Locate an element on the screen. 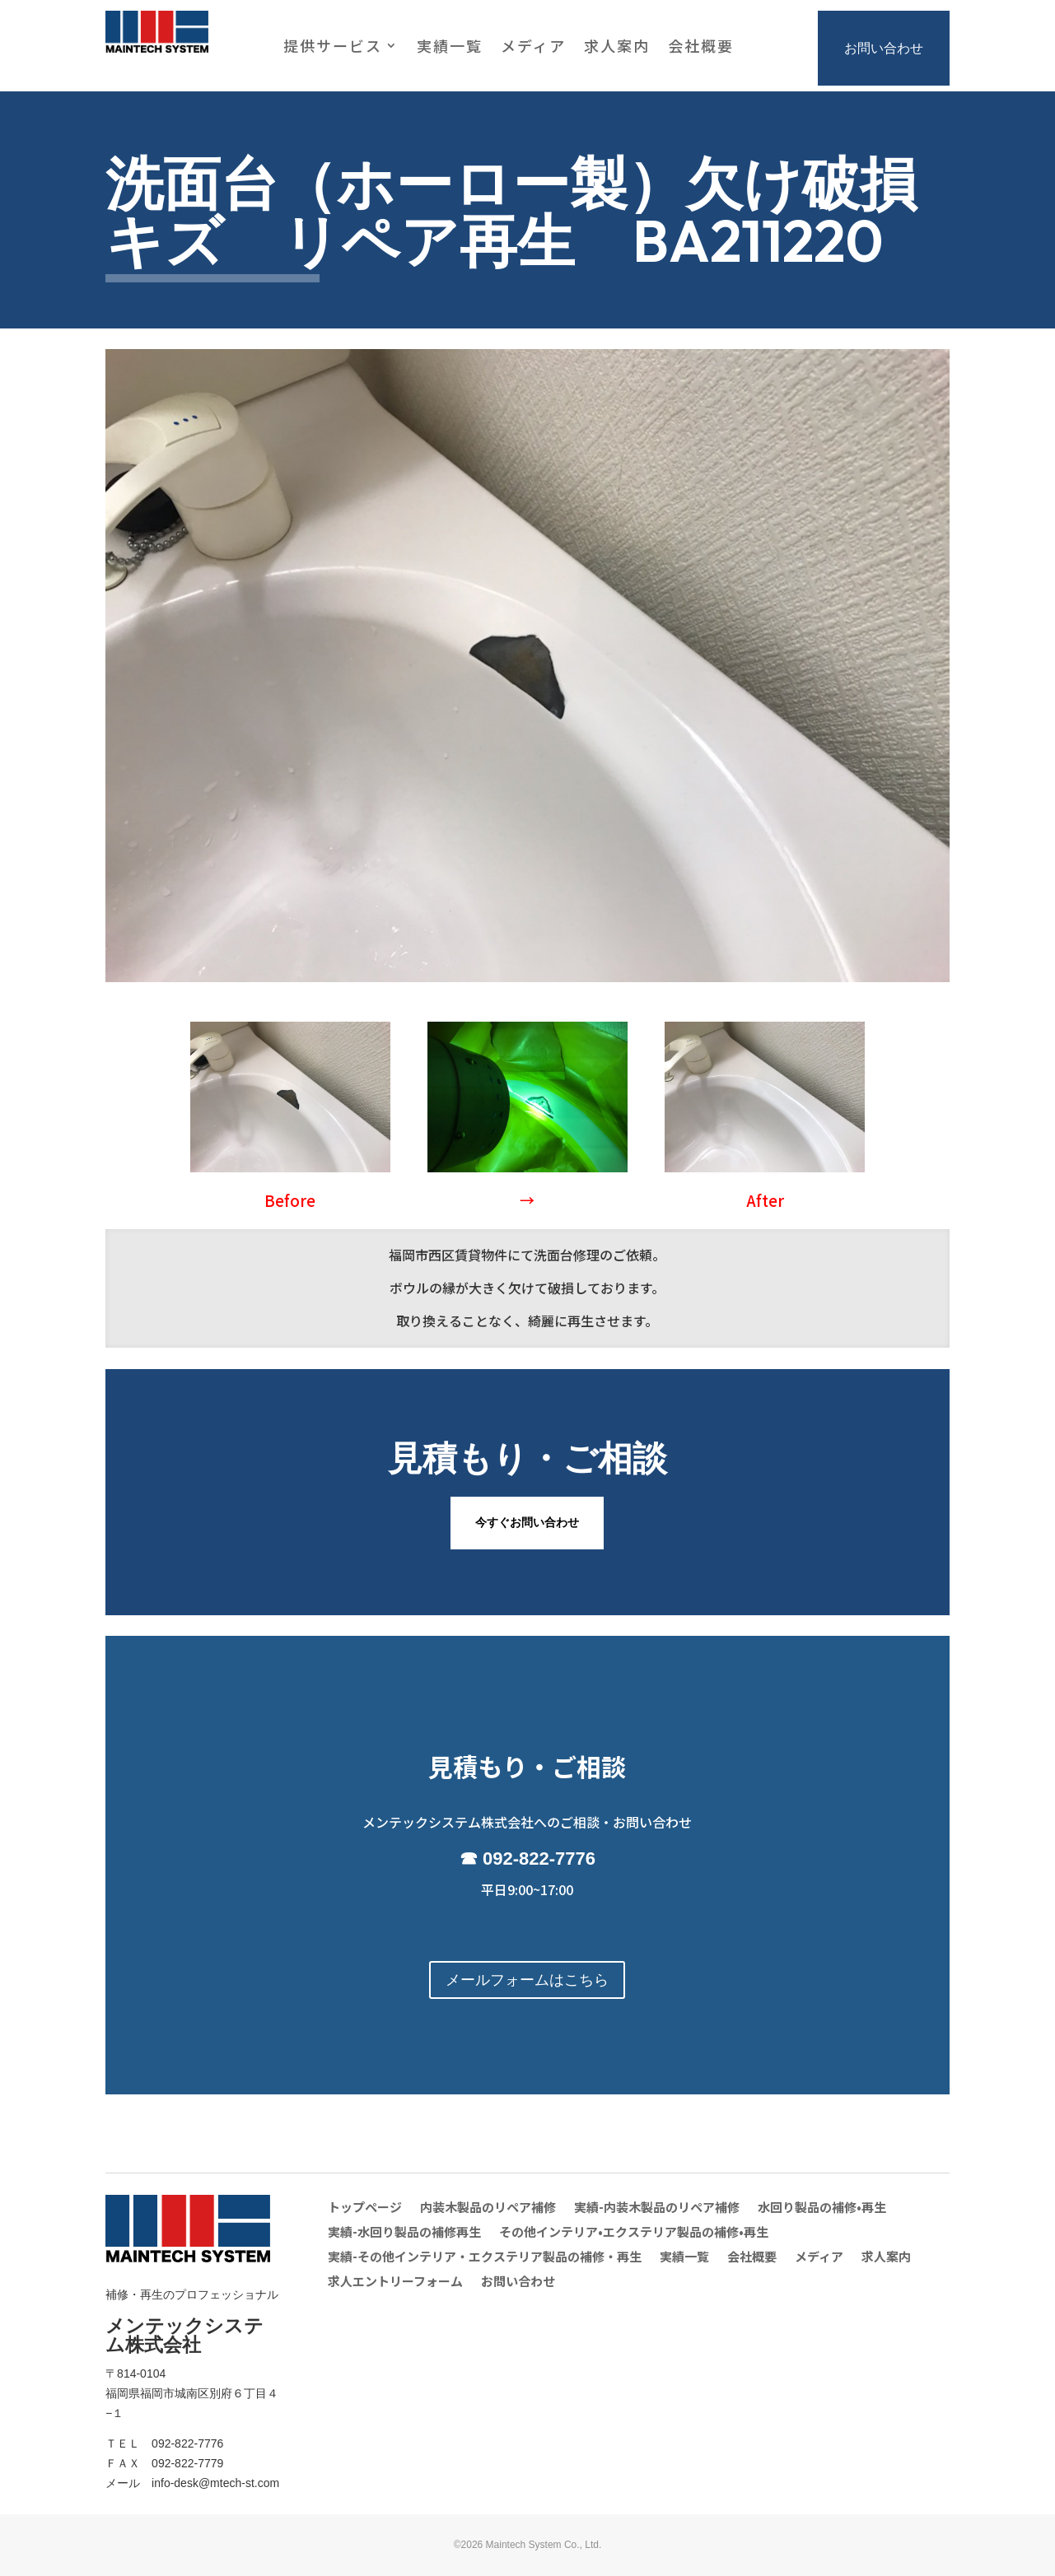  求人エントリーフォーム is located at coordinates (395, 2283).